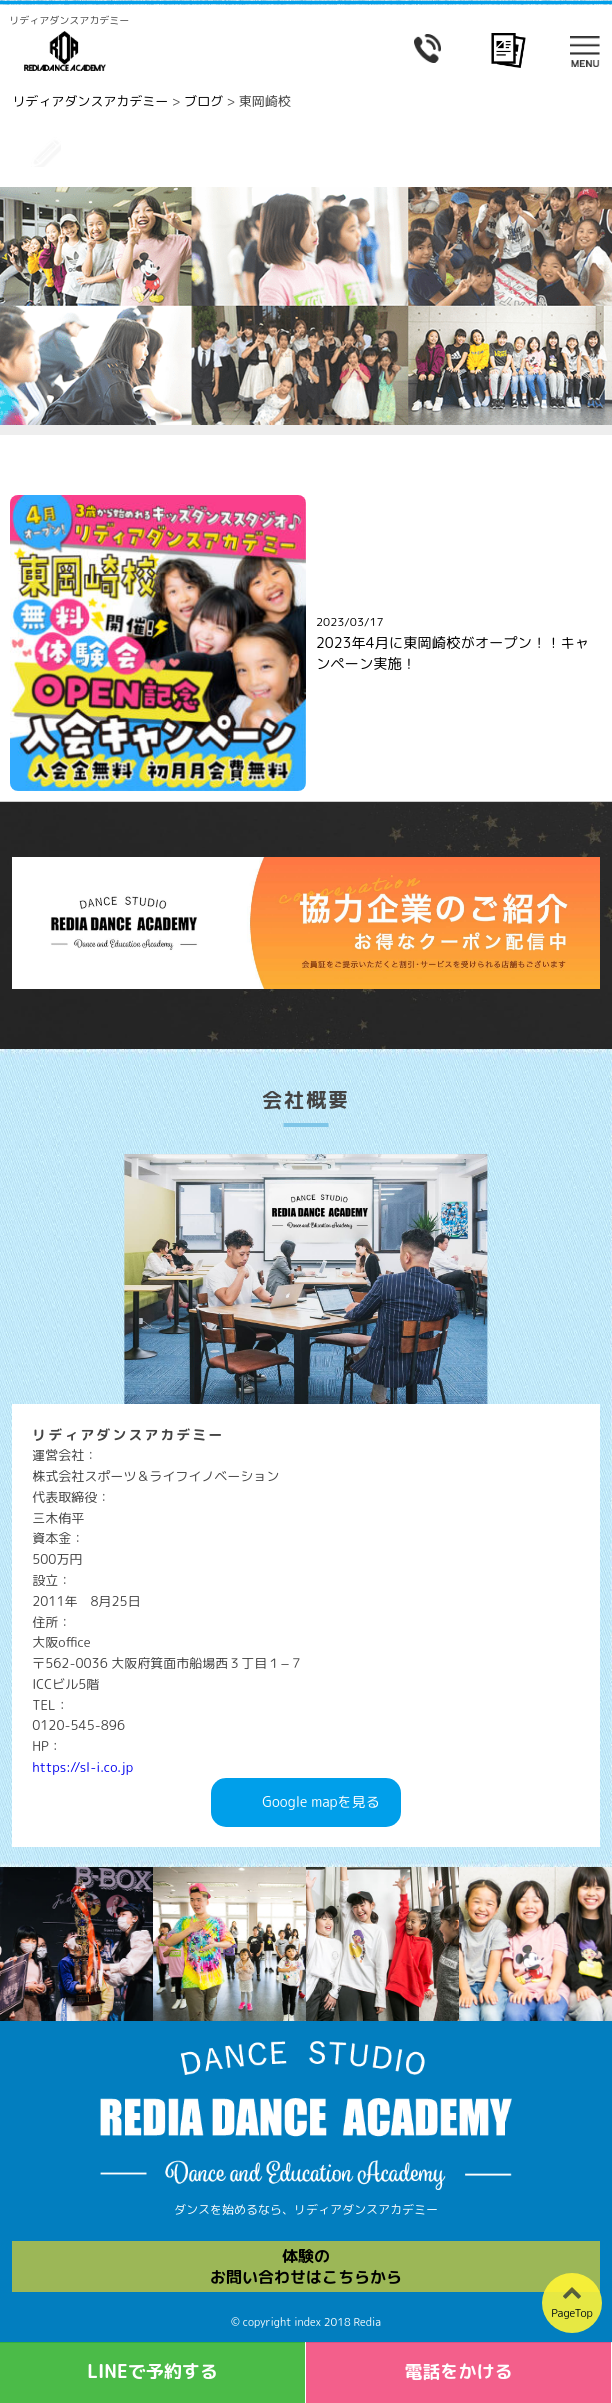 Image resolution: width=612 pixels, height=2403 pixels. I want to click on PageTop, so click(572, 2313).